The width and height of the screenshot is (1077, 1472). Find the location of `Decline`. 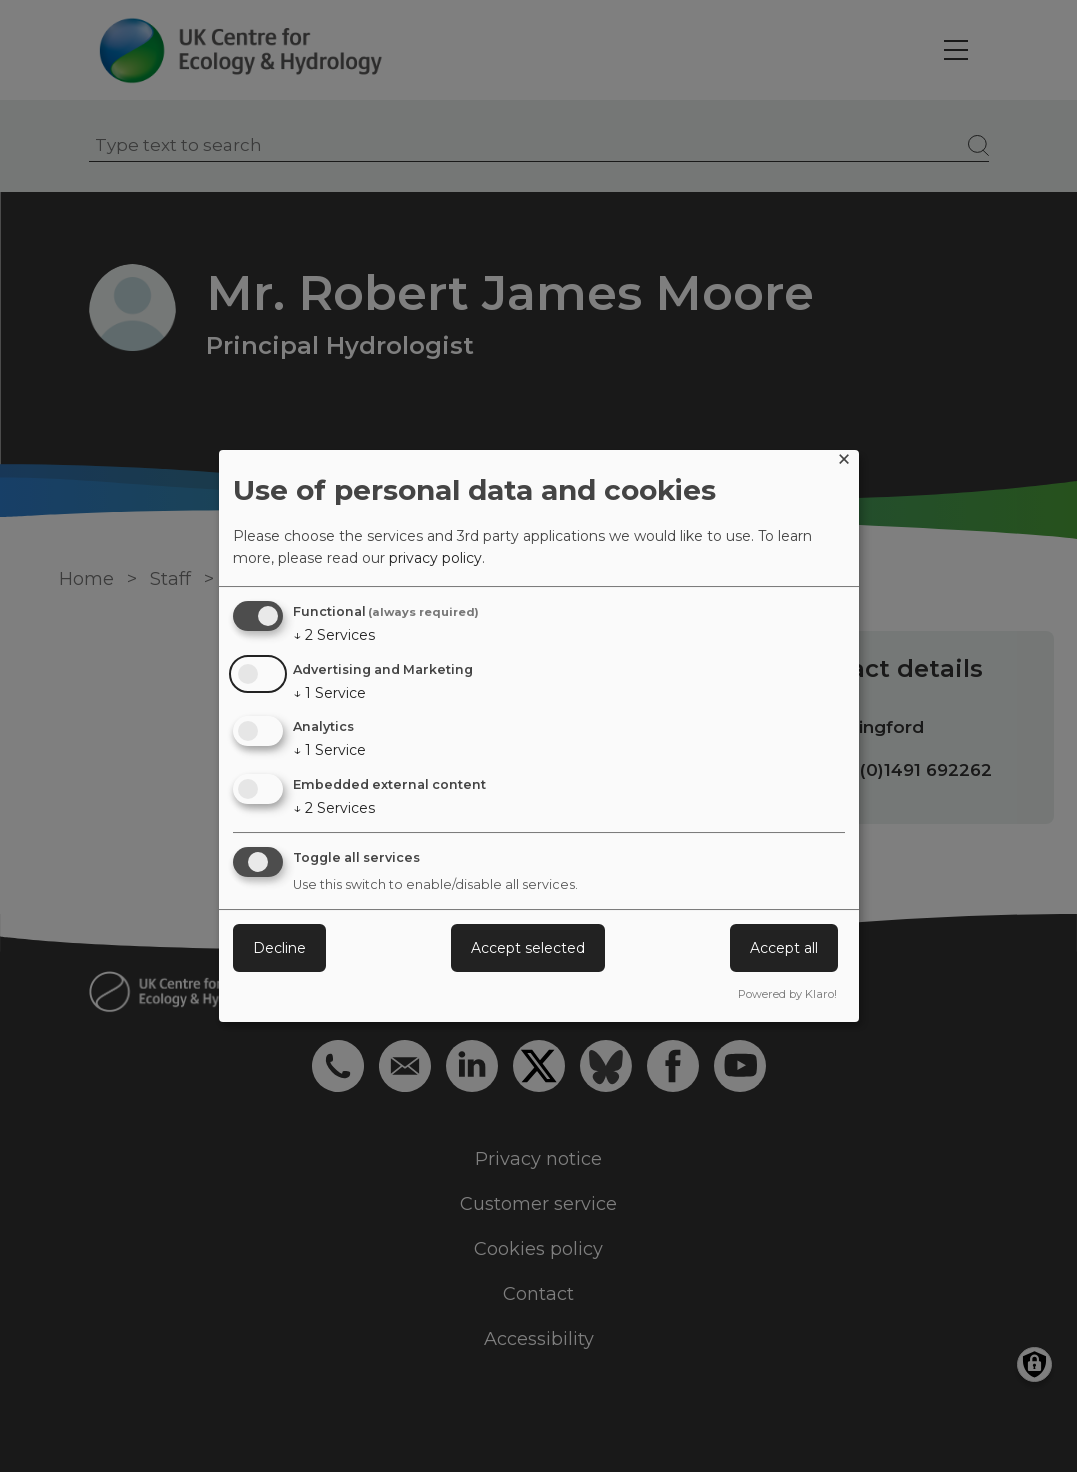

Decline is located at coordinates (279, 948).